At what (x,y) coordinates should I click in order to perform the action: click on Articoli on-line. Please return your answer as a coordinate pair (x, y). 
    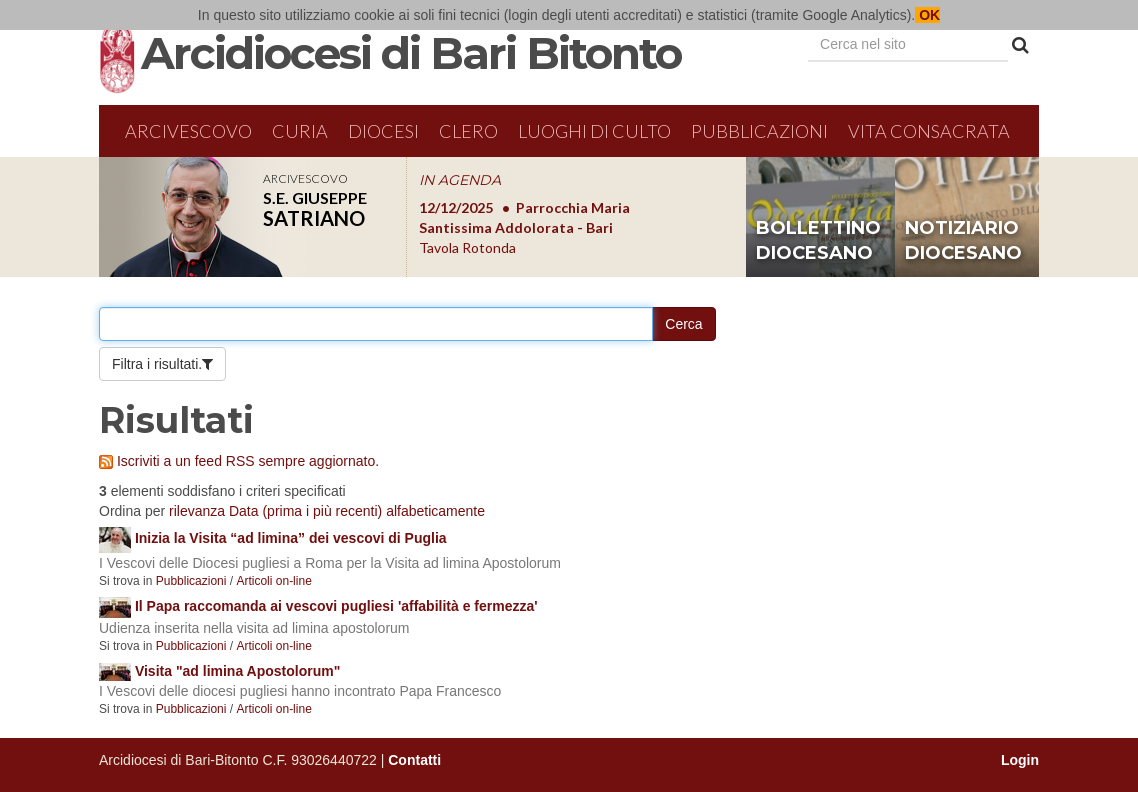
    Looking at the image, I should click on (273, 581).